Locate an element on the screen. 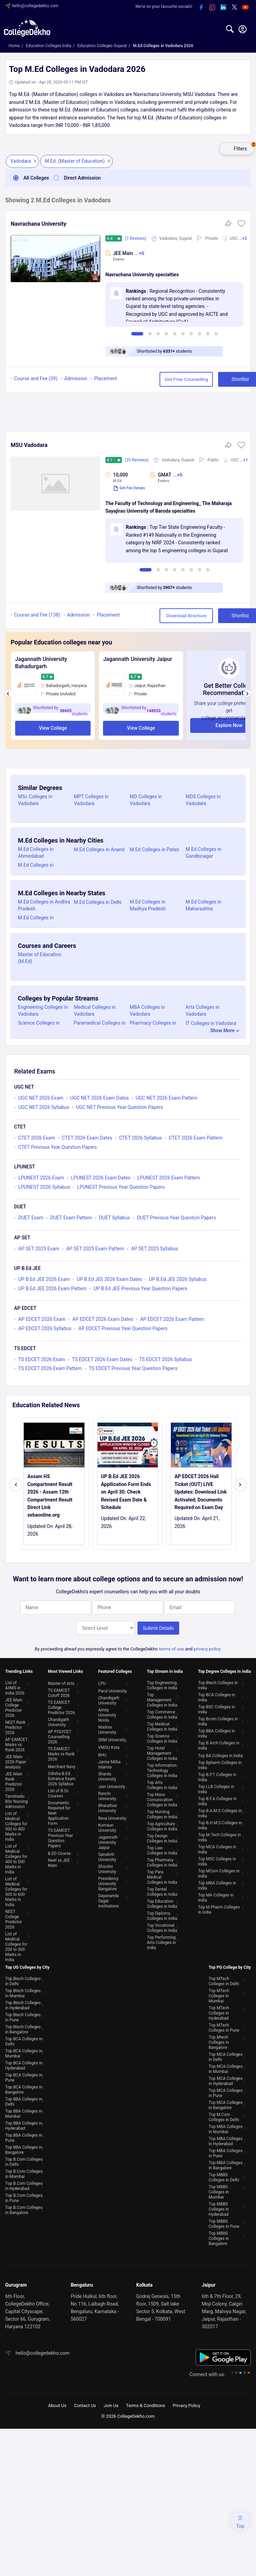 The image size is (256, 2576). Get Free Counselling [button] is located at coordinates (160, 379).